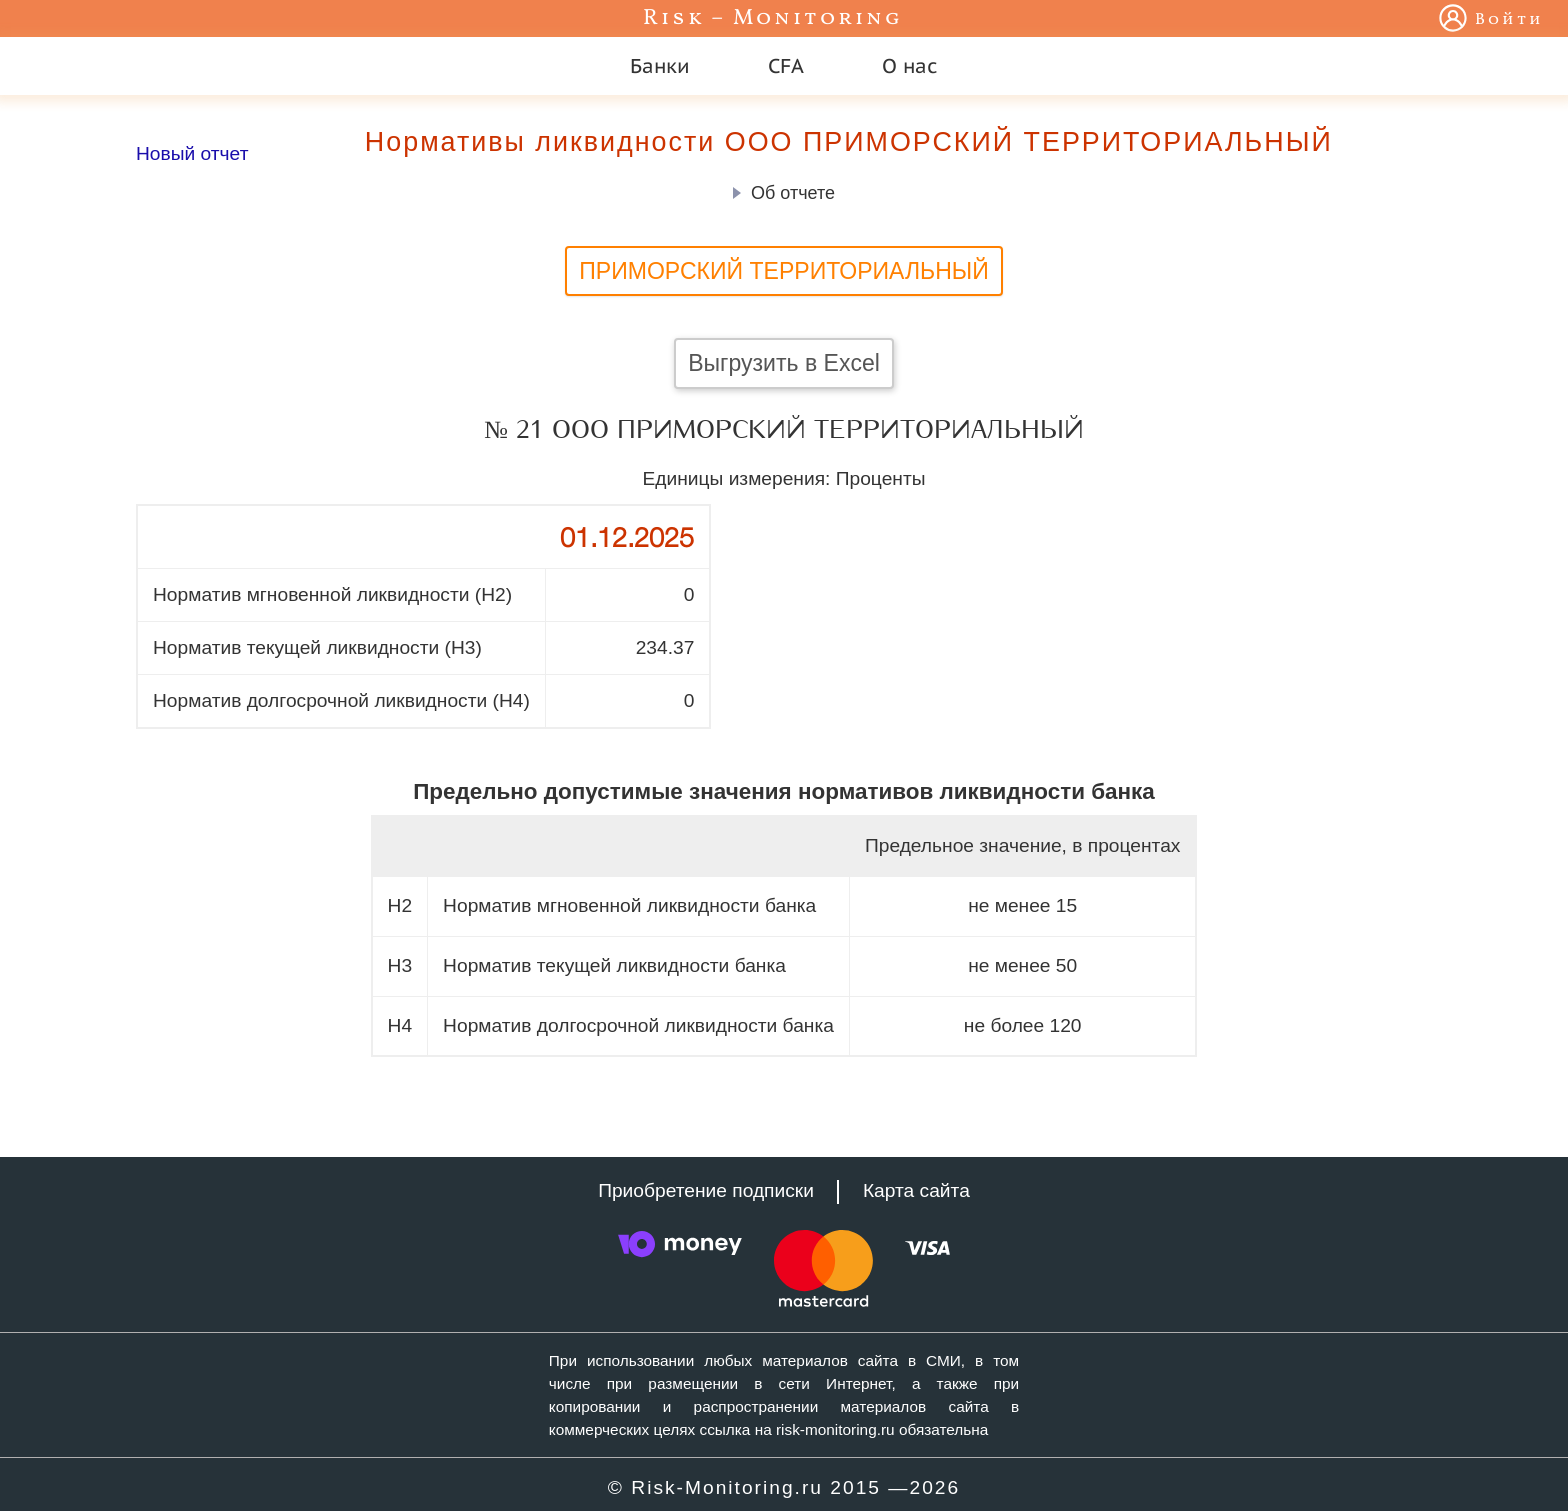 The width and height of the screenshot is (1568, 1511). What do you see at coordinates (1509, 20) in the screenshot?
I see `Войти` at bounding box center [1509, 20].